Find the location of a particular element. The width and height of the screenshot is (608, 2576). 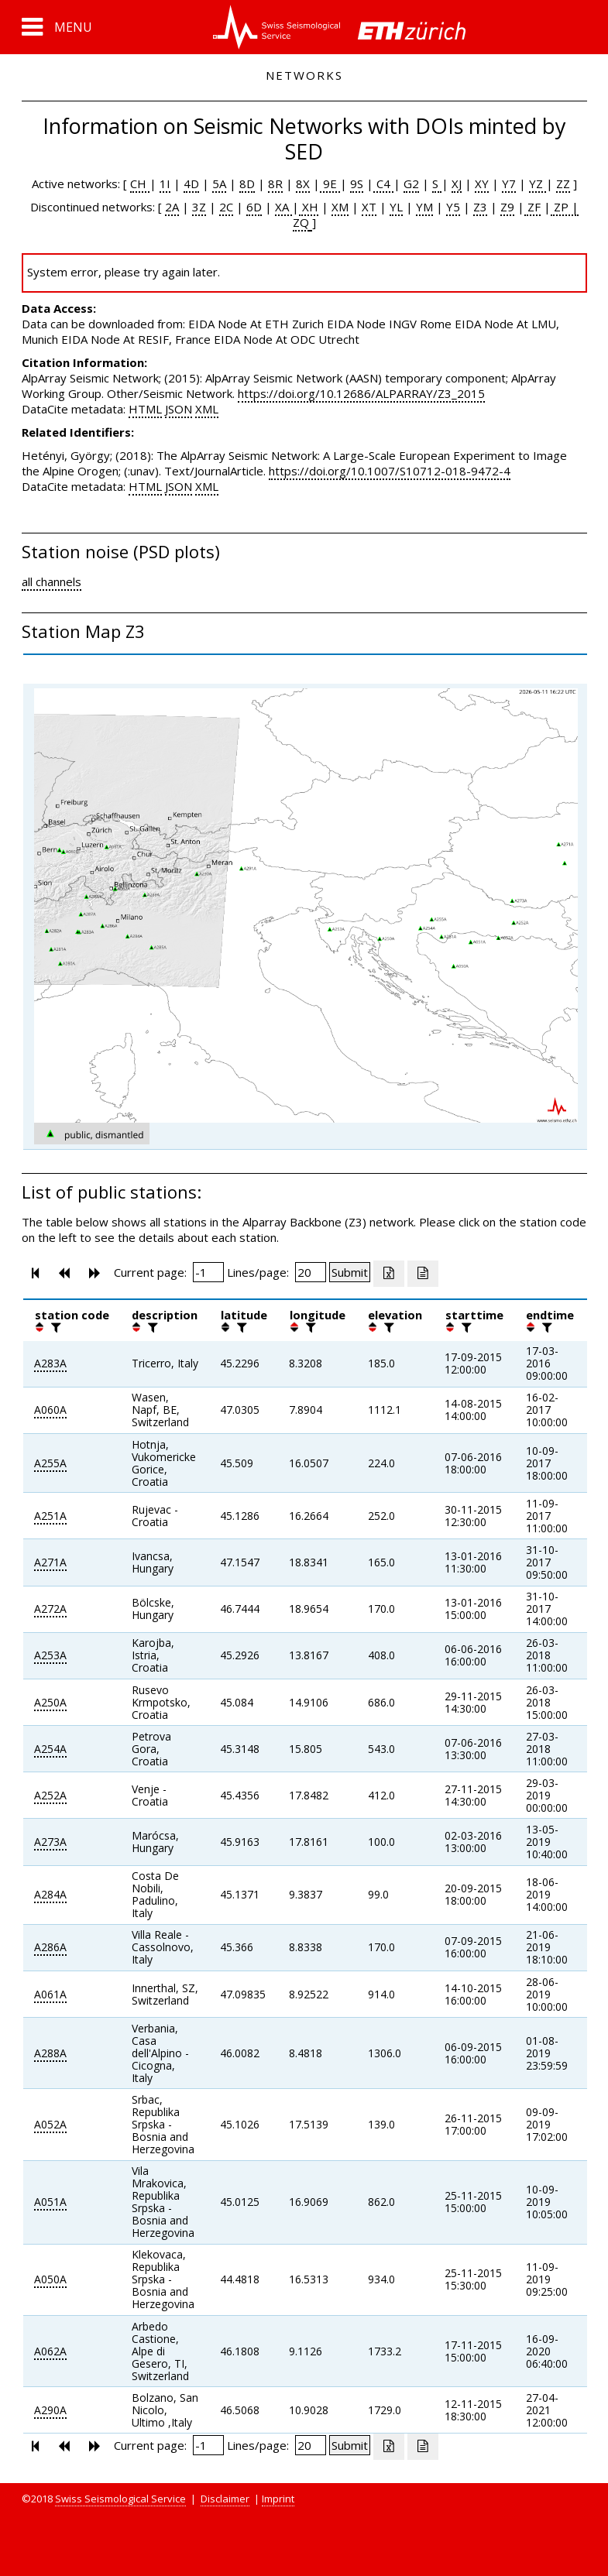

Imprint is located at coordinates (278, 2499).